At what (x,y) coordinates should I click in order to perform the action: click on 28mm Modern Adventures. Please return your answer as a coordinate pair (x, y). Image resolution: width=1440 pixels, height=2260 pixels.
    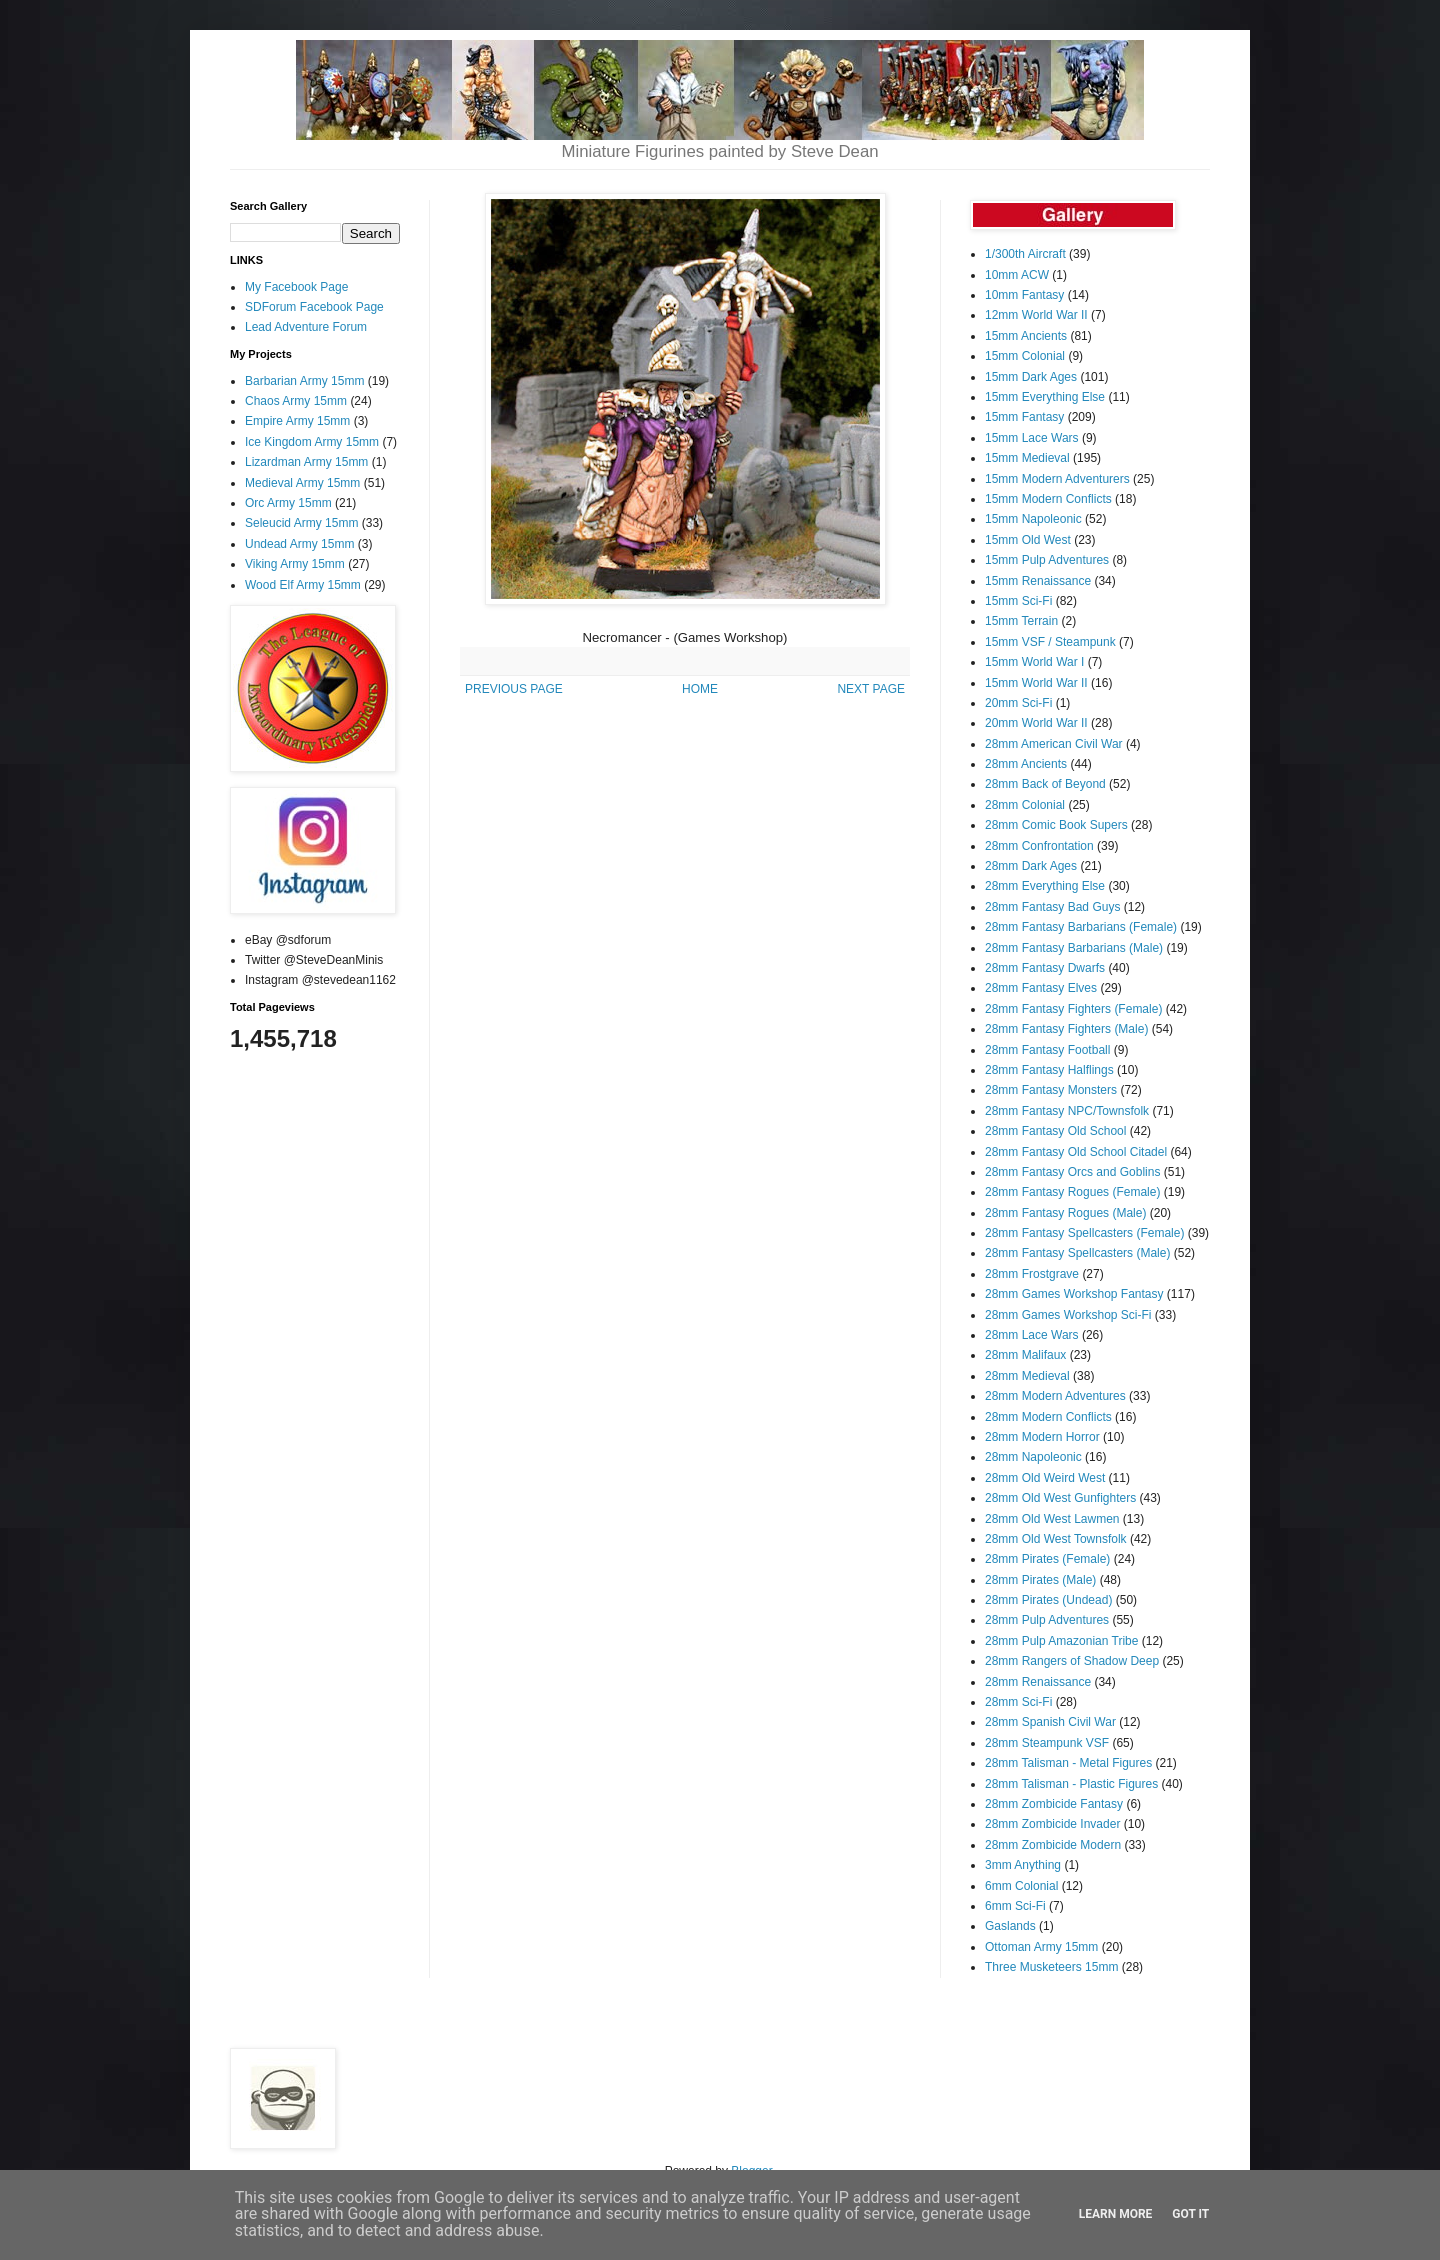
    Looking at the image, I should click on (1055, 1396).